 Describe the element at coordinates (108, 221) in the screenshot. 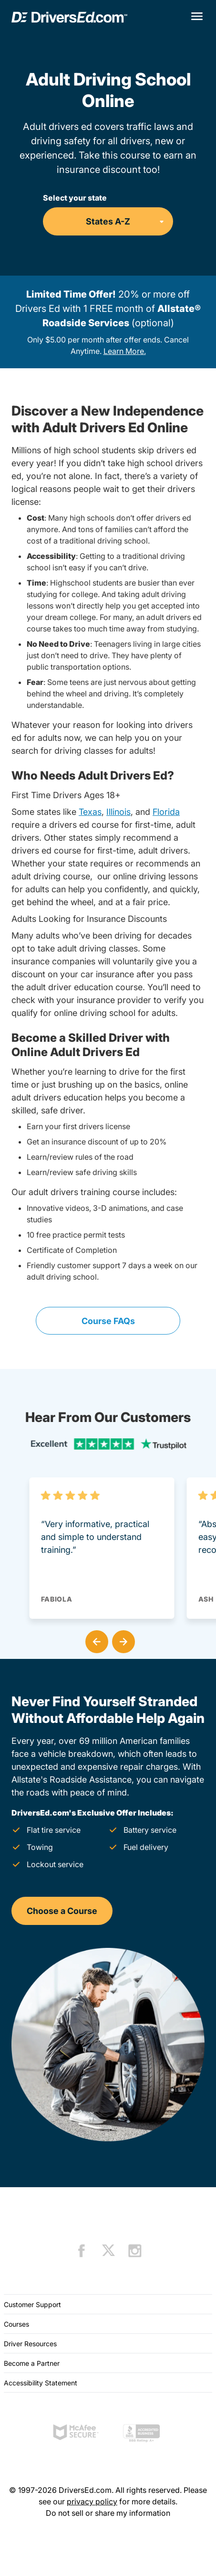

I see `[Select your state]` at that location.